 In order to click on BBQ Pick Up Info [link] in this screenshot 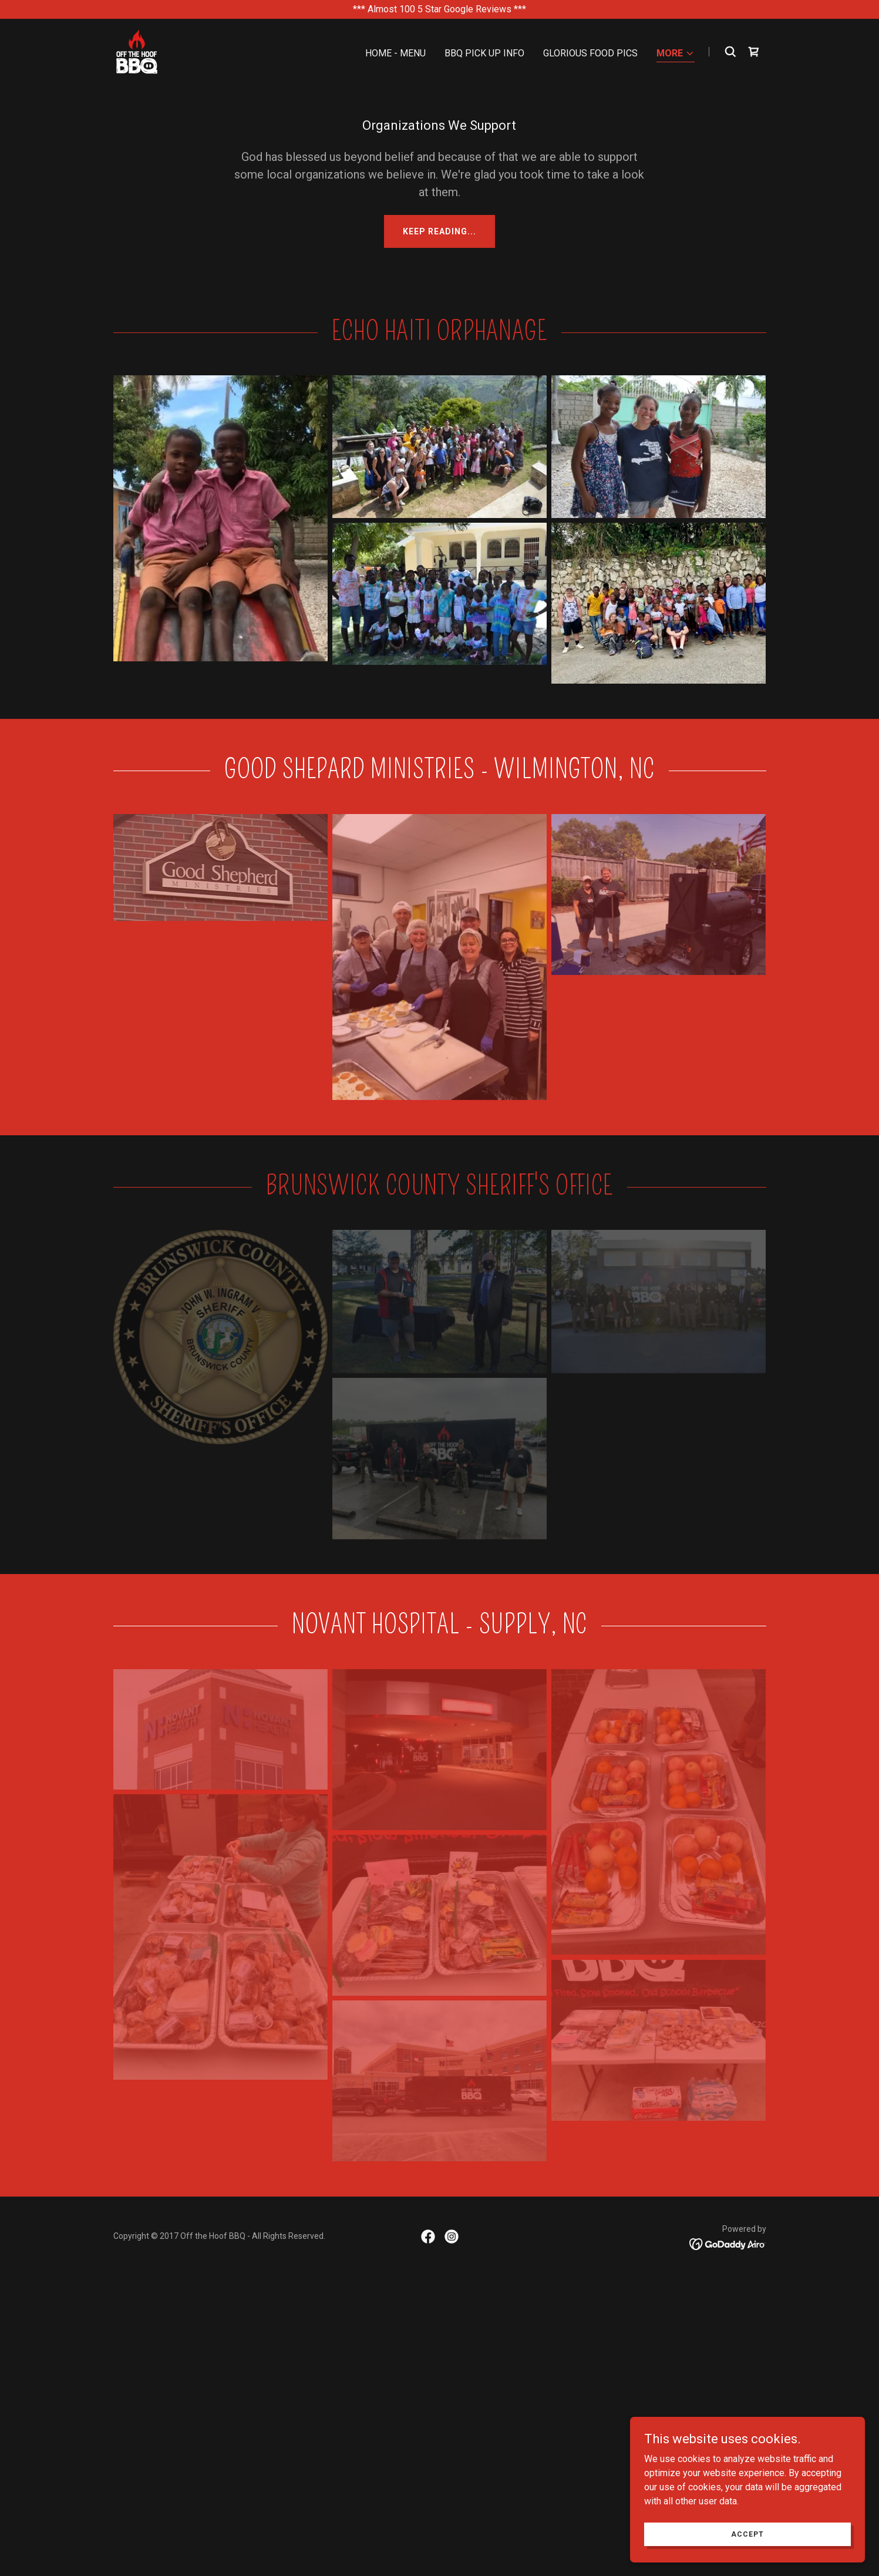, I will do `click(484, 53)`.